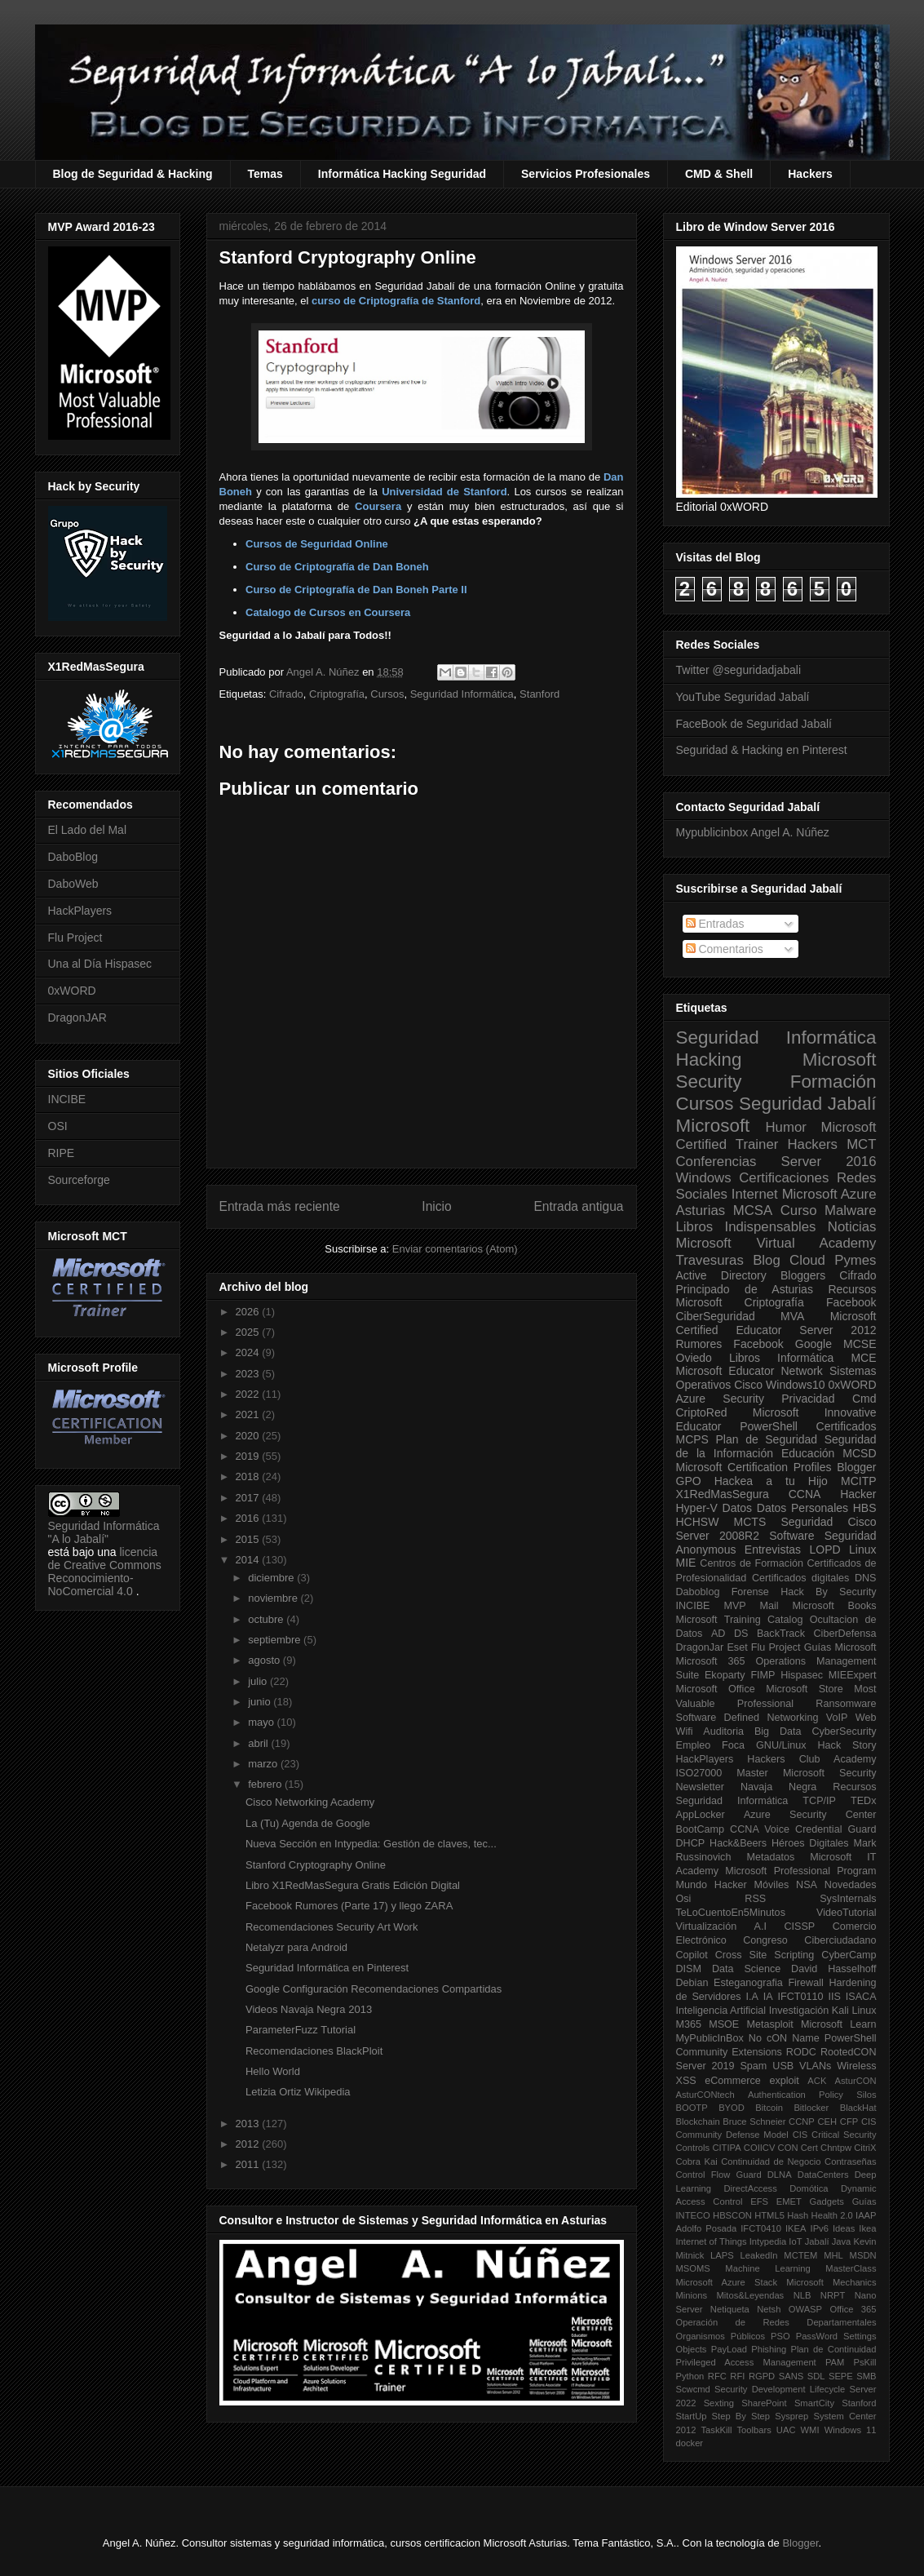  What do you see at coordinates (249, 2123) in the screenshot?
I see `2013` at bounding box center [249, 2123].